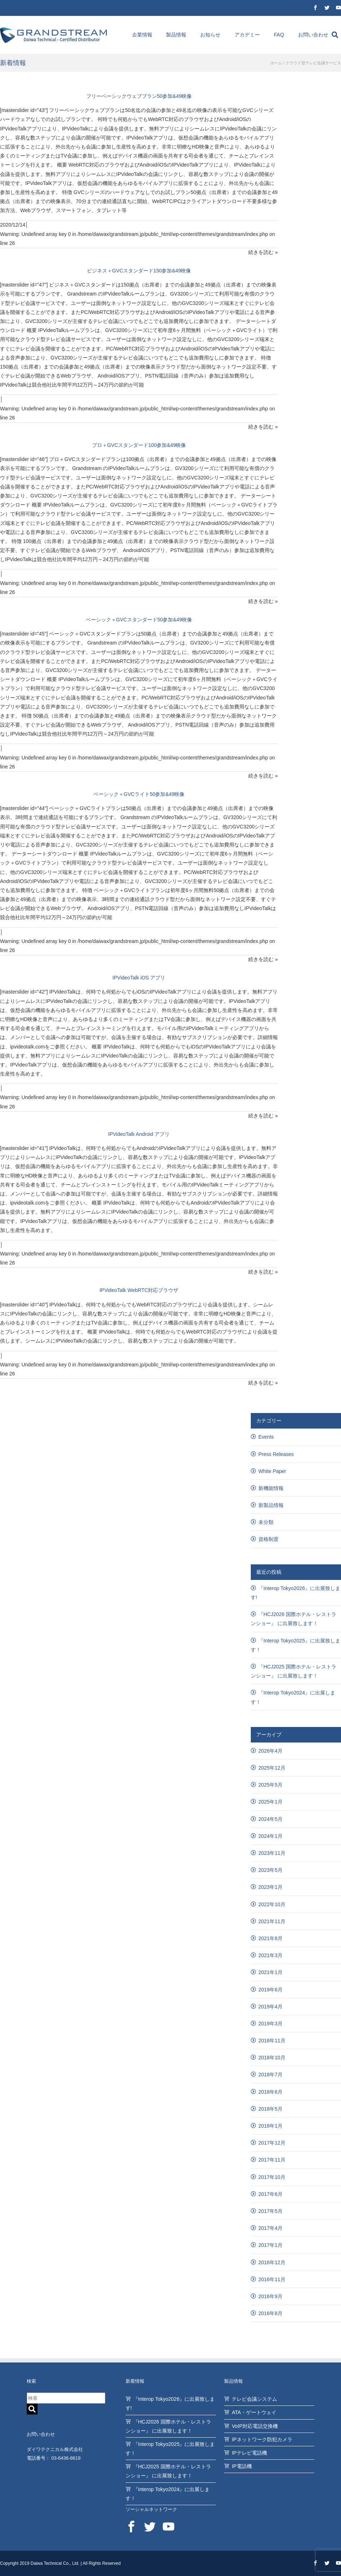 The image size is (341, 2576). I want to click on IPVideoTalk Android アプリ, so click(139, 1134).